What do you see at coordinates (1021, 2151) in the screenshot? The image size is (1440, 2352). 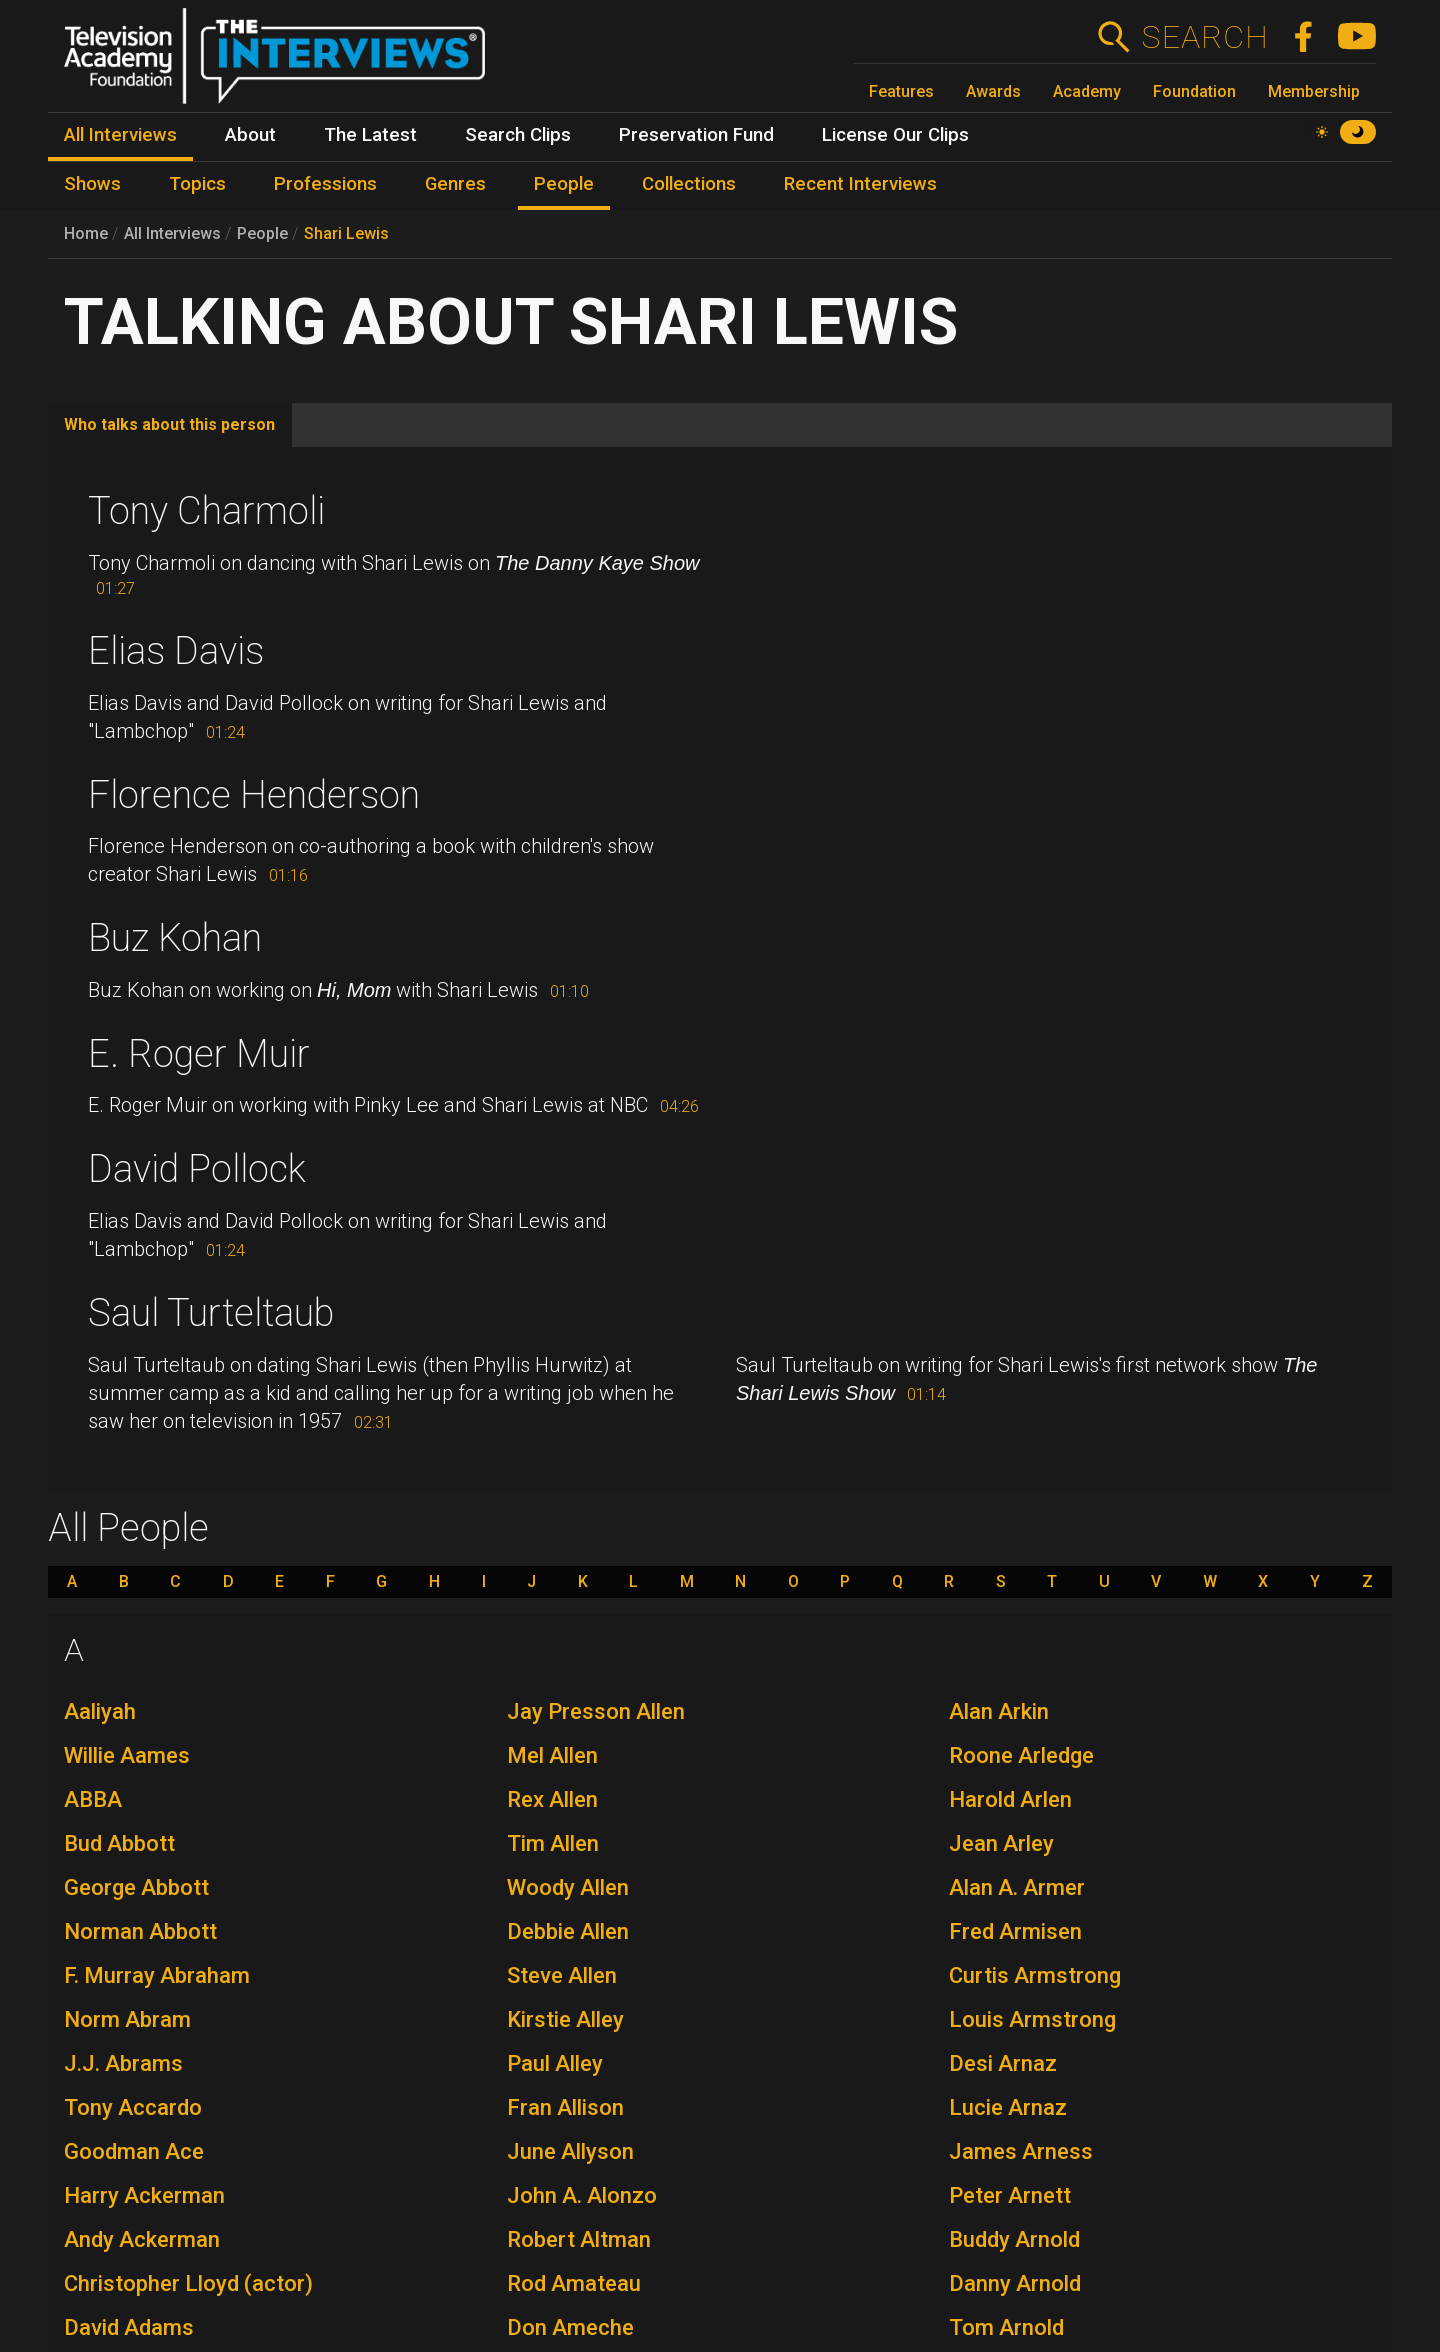 I see `James Arness` at bounding box center [1021, 2151].